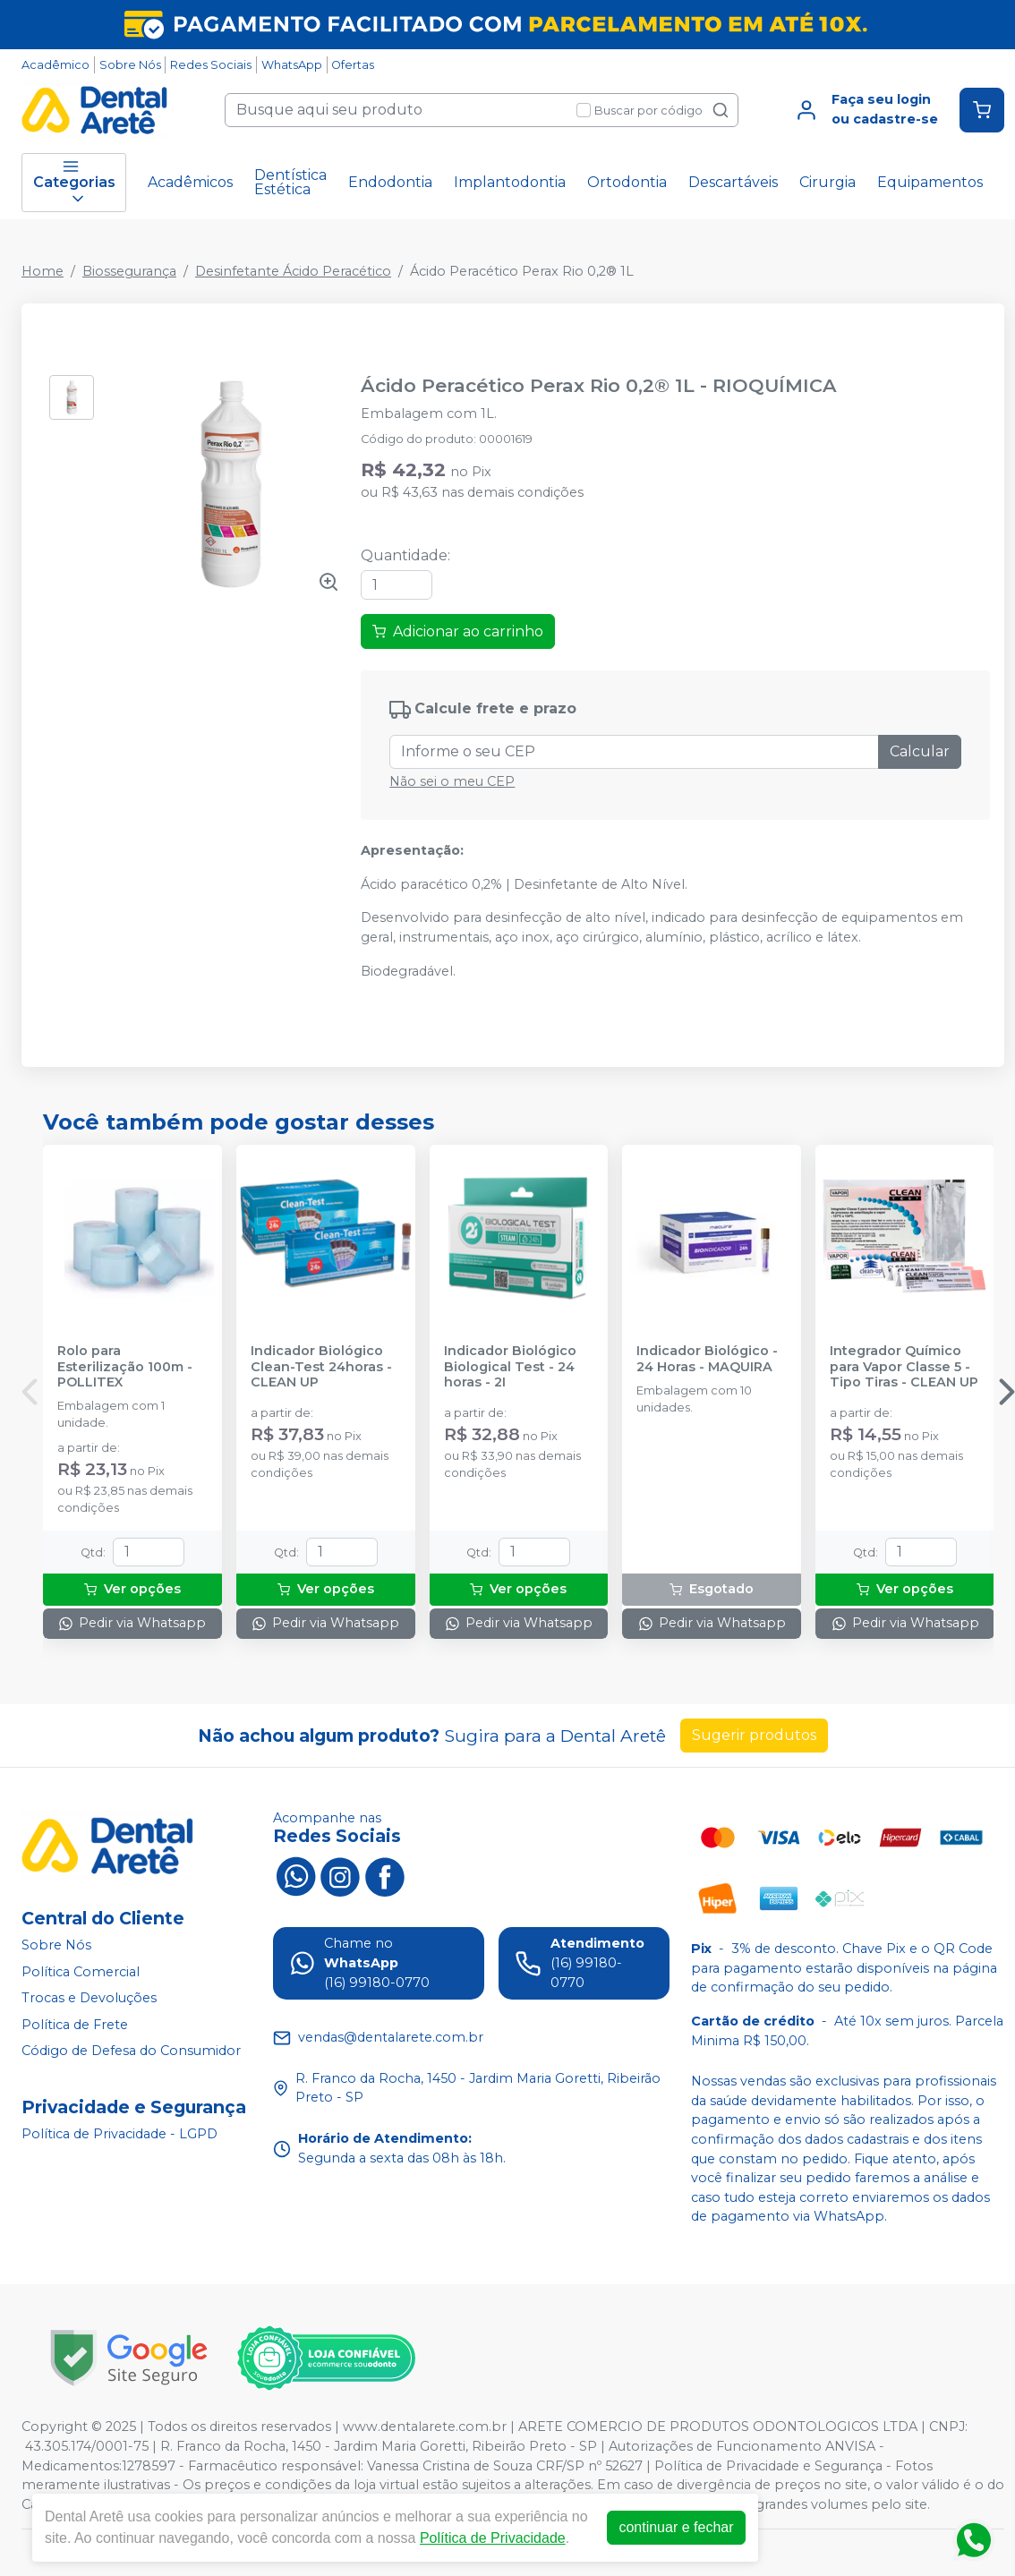  Describe the element at coordinates (827, 182) in the screenshot. I see `Cirurgia` at that location.